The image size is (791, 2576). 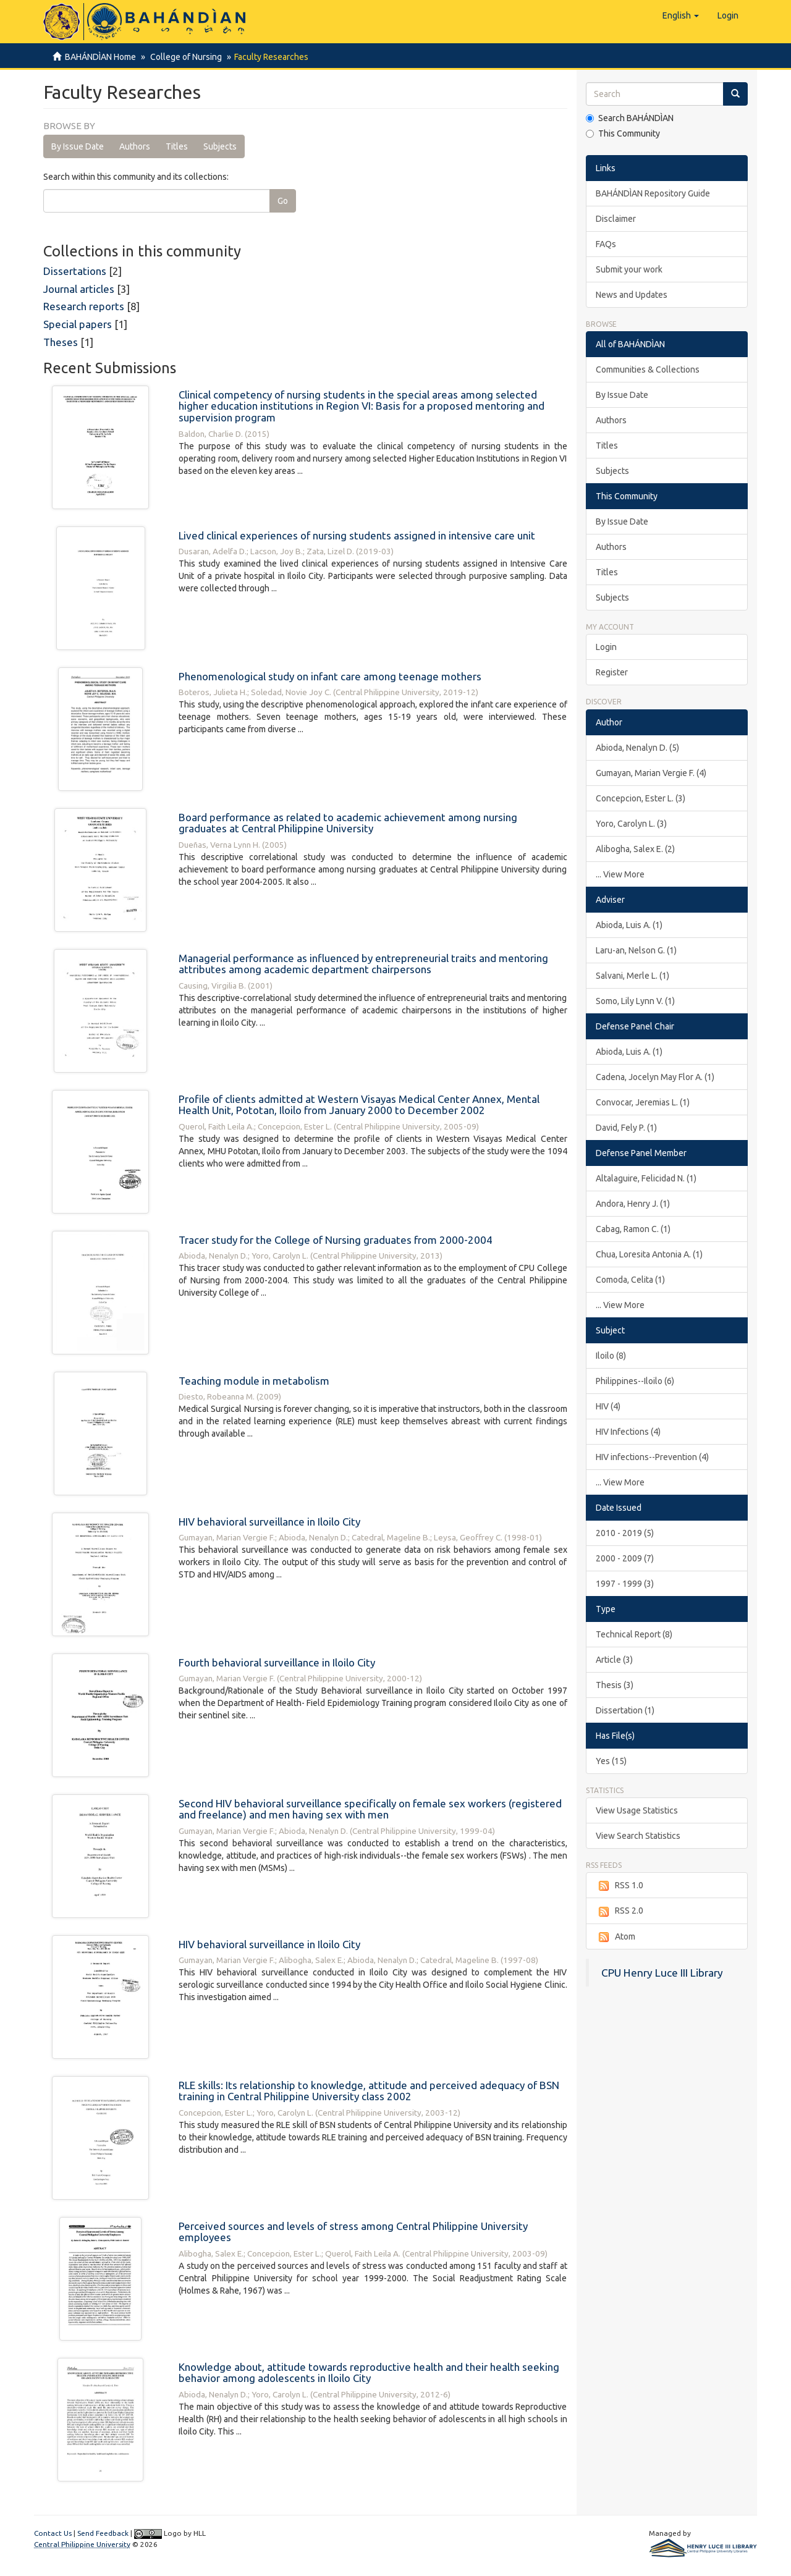 What do you see at coordinates (649, 1254) in the screenshot?
I see `Chua, Loresita Antonia A. (1)` at bounding box center [649, 1254].